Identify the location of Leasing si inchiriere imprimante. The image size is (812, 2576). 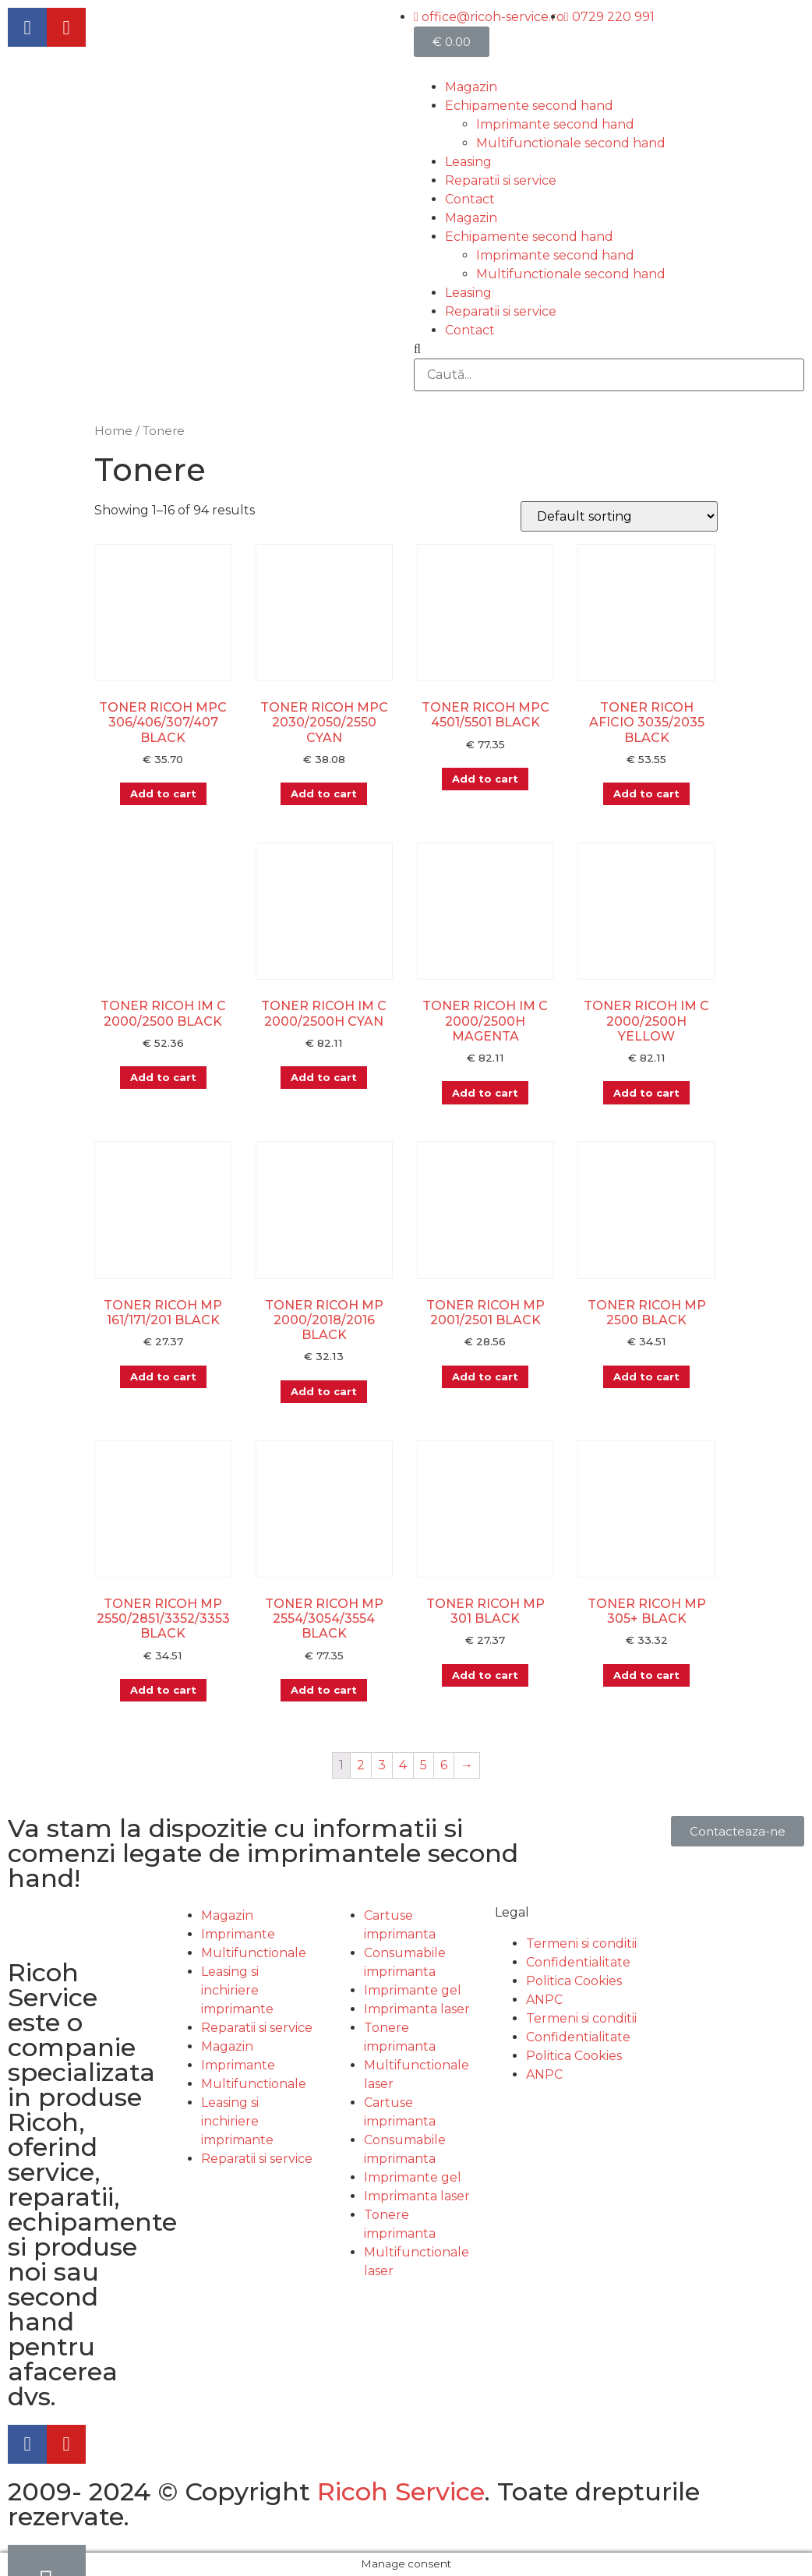
(237, 1990).